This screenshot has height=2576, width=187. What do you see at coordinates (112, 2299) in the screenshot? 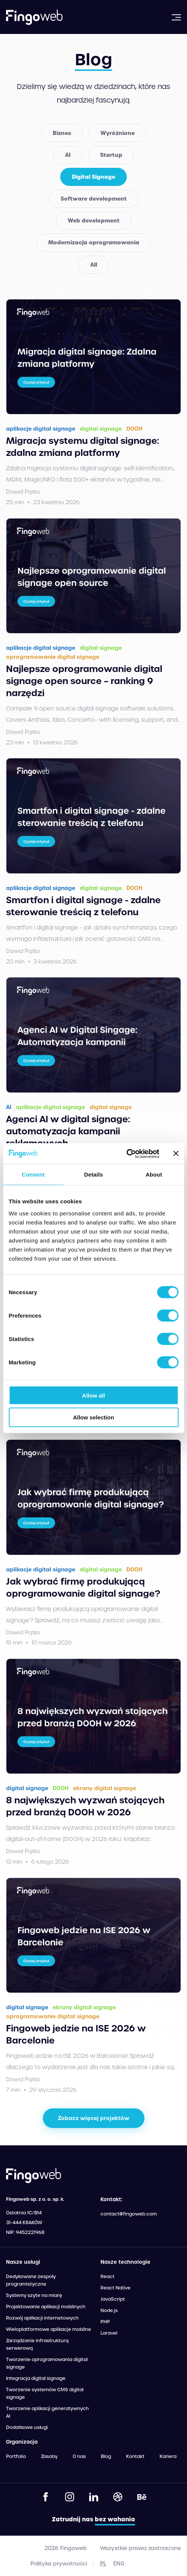
I see `JavaScript` at bounding box center [112, 2299].